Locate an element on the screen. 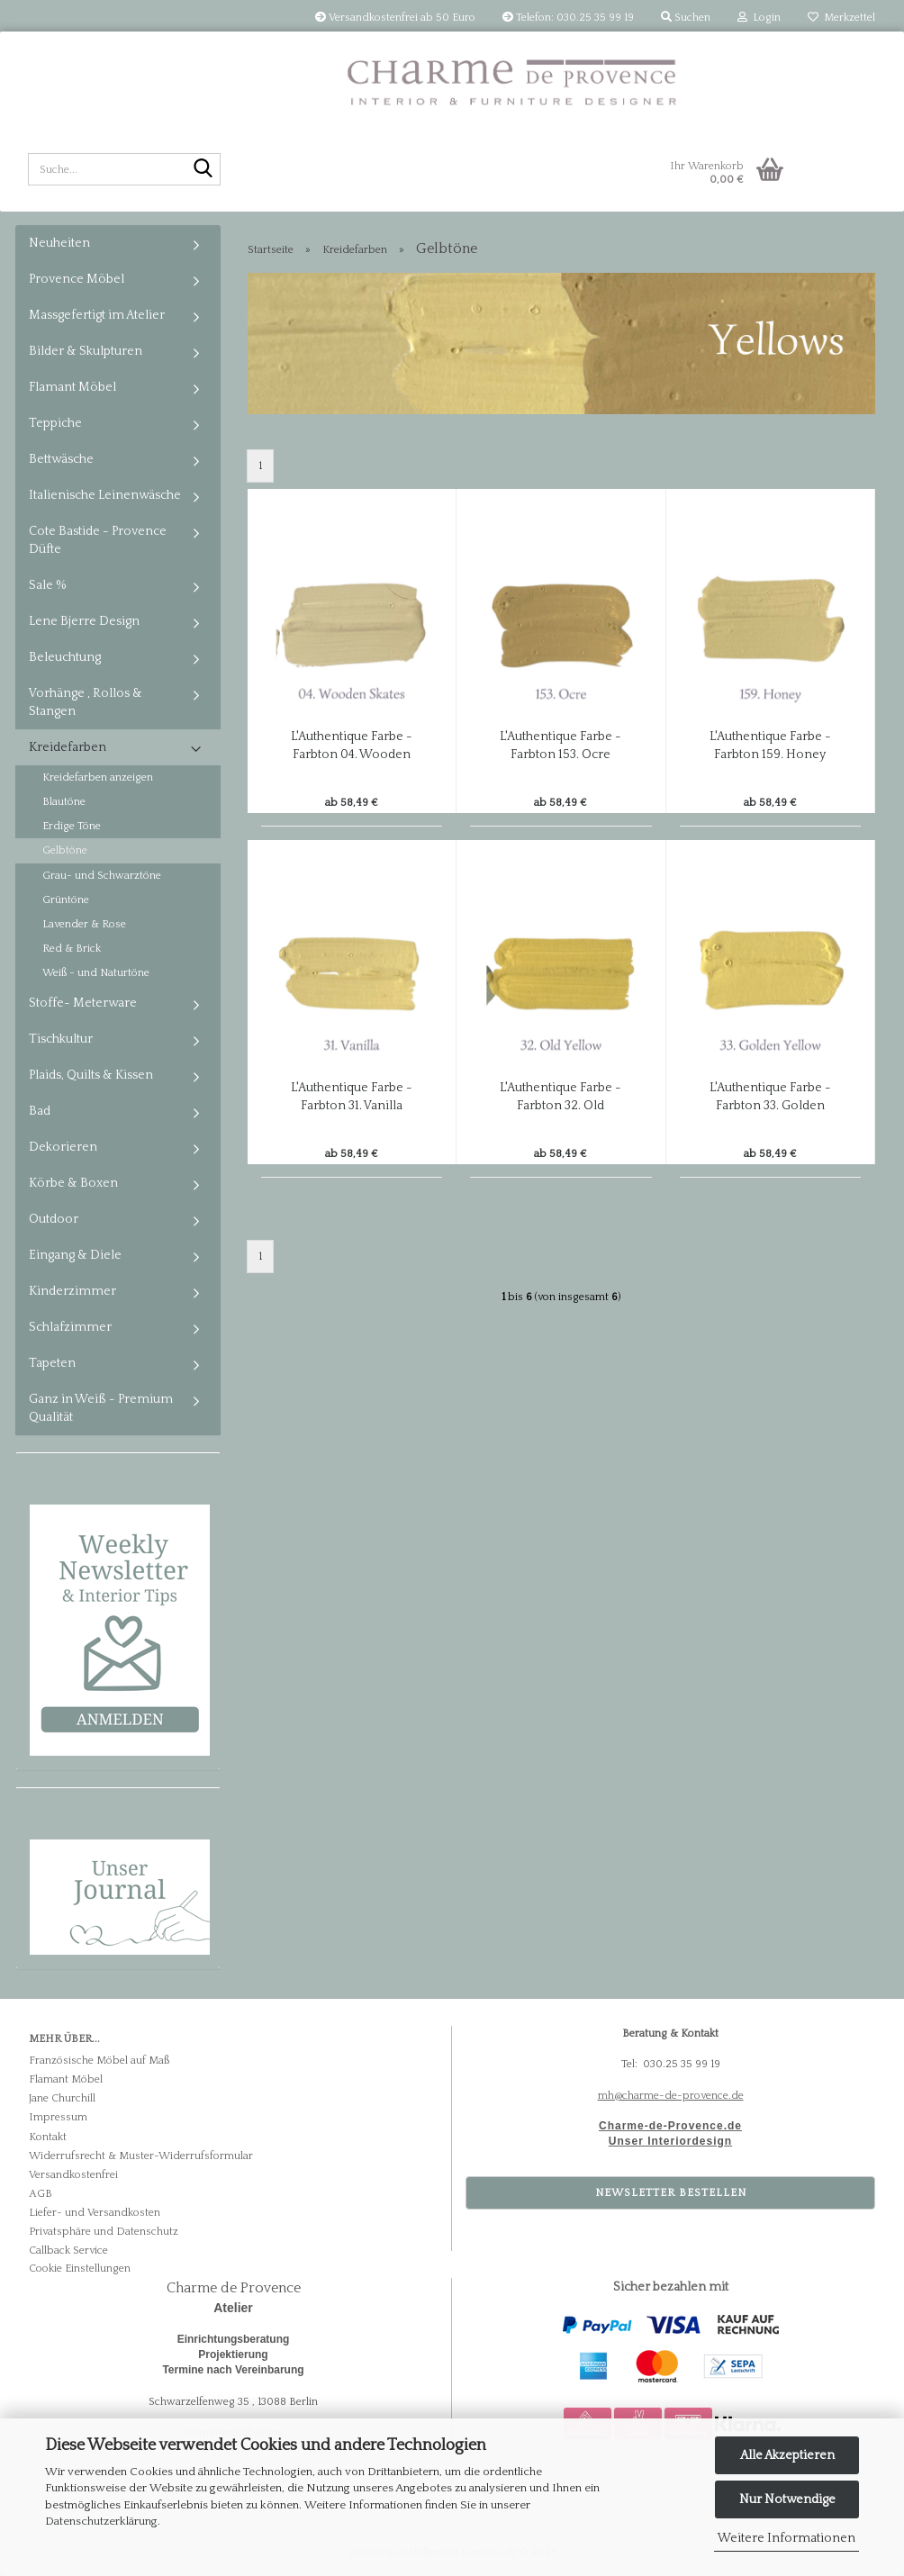 The image size is (904, 2576). Kreidefarben anzeigen is located at coordinates (97, 777).